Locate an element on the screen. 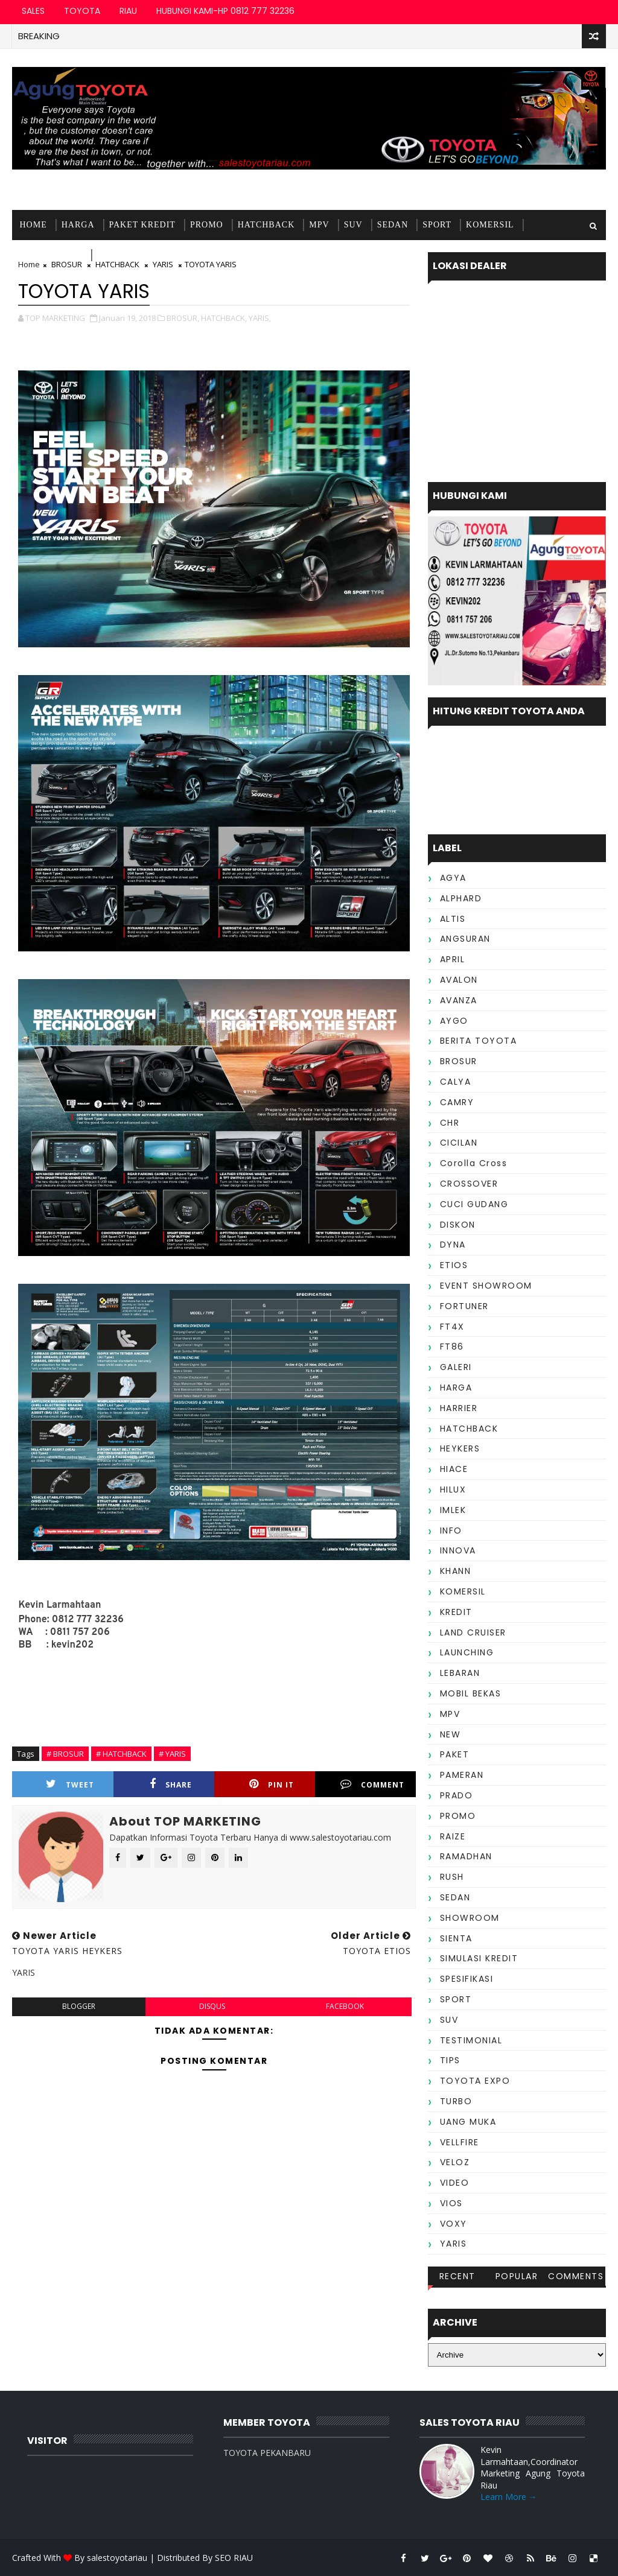  INFO is located at coordinates (451, 1530).